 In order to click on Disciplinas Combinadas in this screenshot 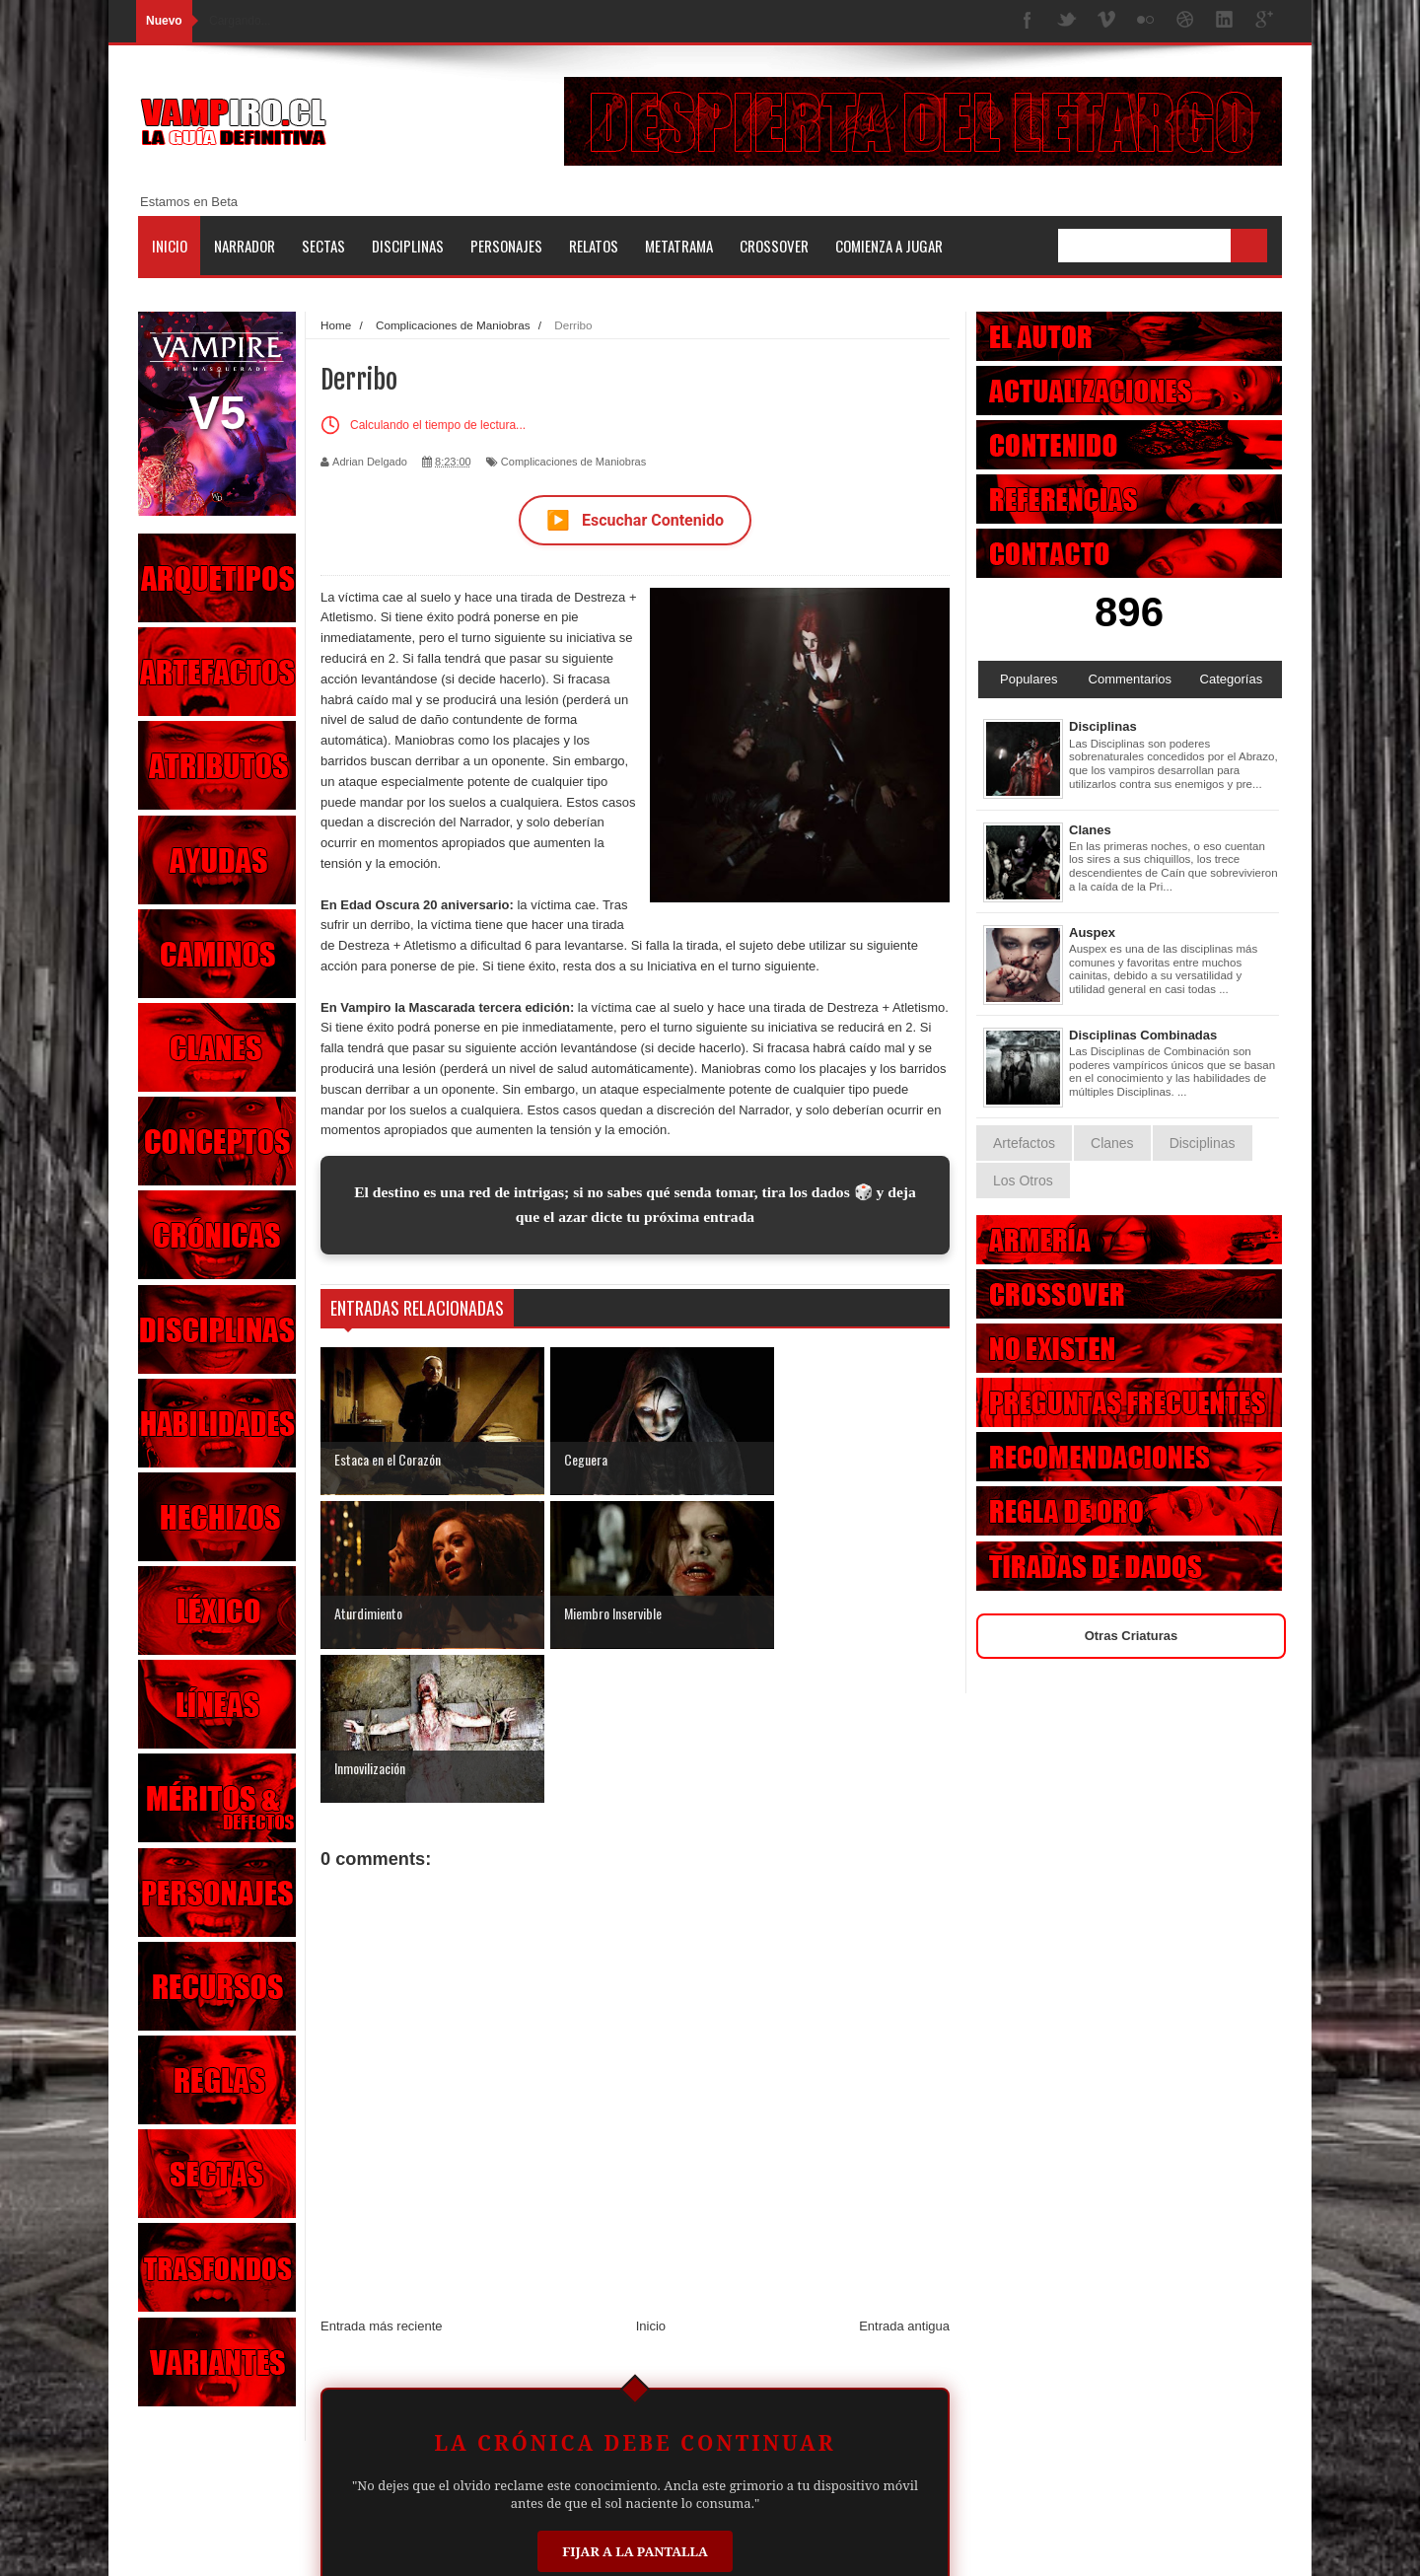, I will do `click(1143, 1035)`.